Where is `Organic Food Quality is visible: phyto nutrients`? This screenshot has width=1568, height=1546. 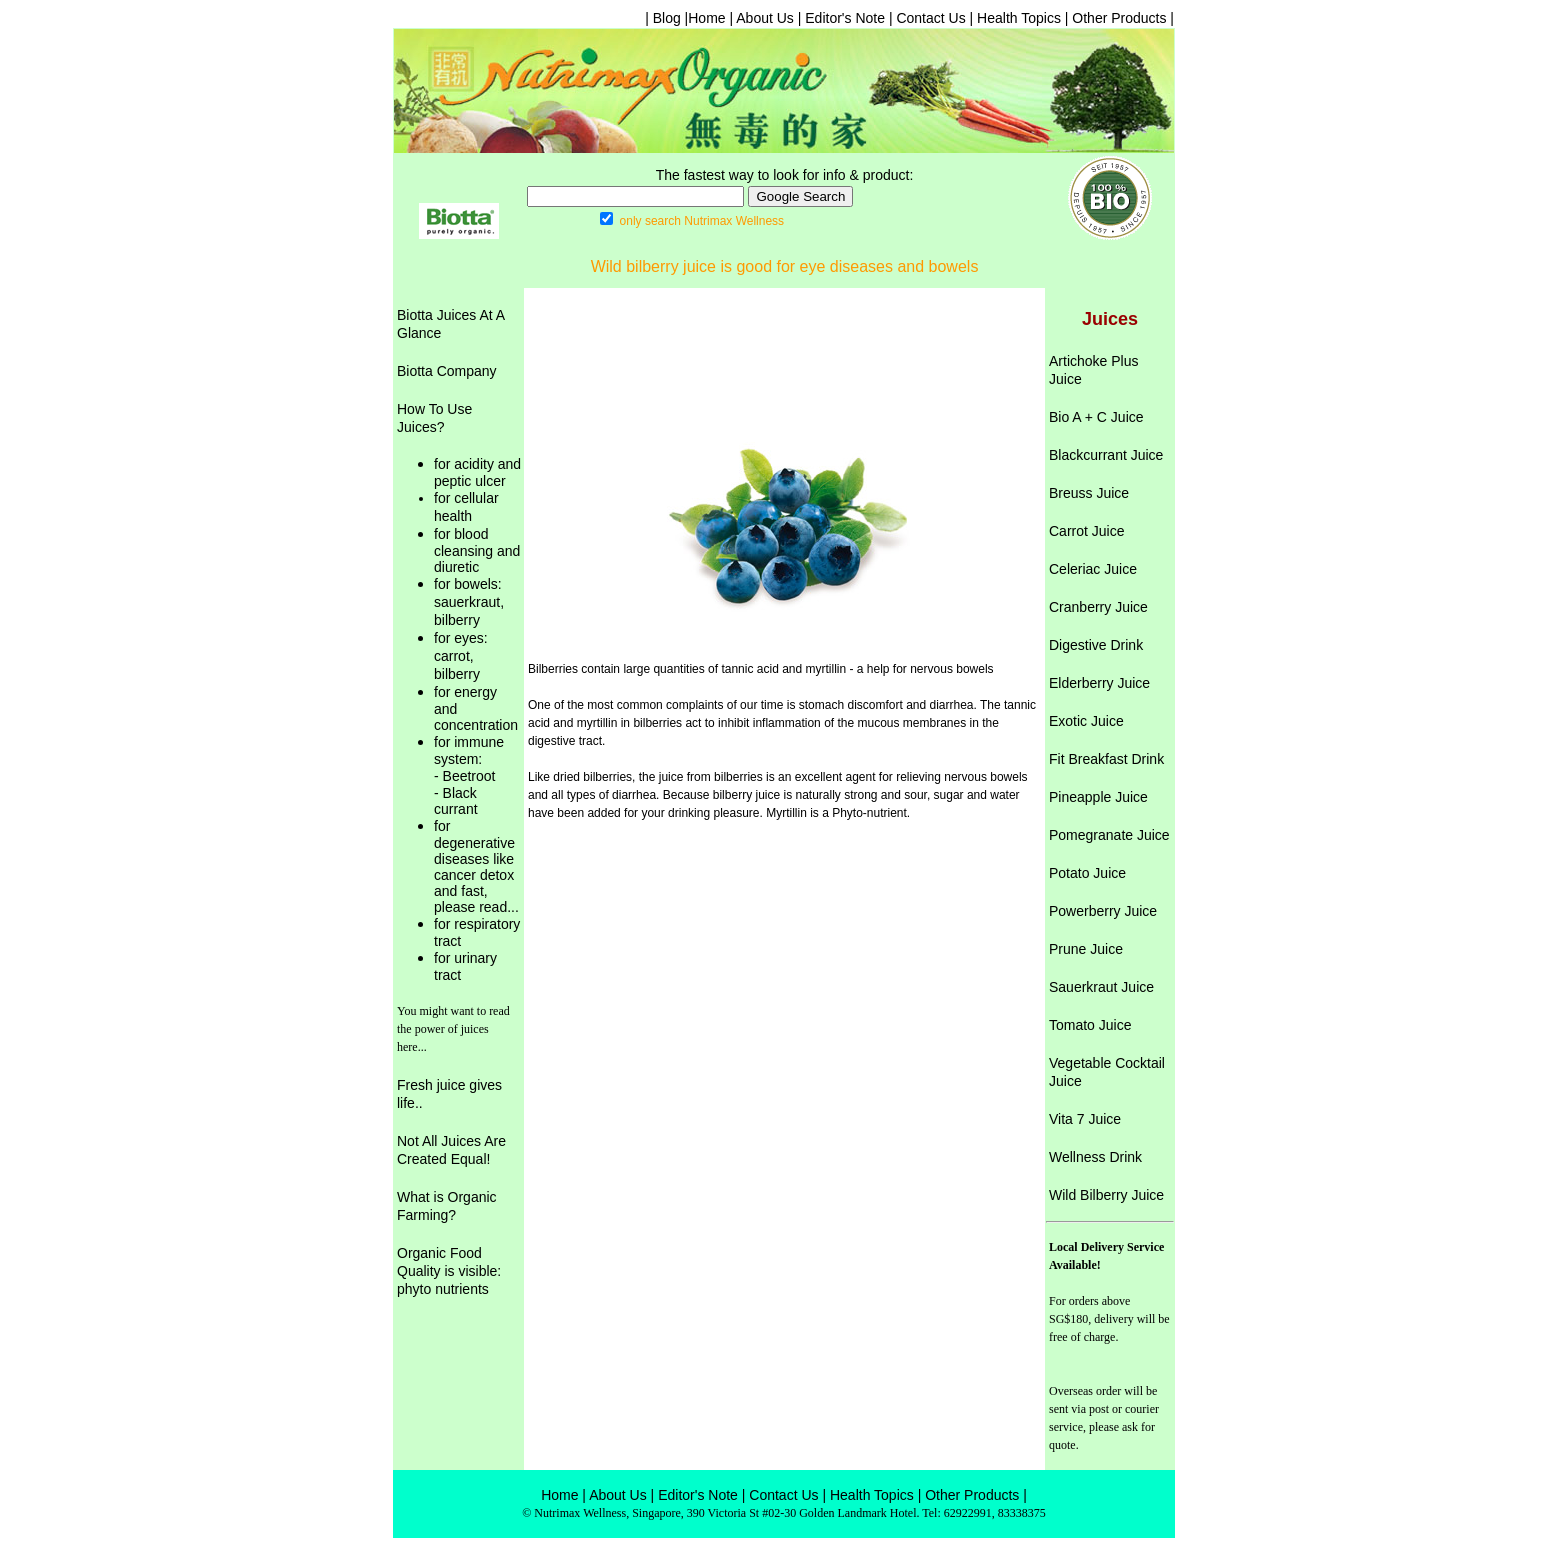 Organic Food Quality is visible: phyto nutrients is located at coordinates (449, 1271).